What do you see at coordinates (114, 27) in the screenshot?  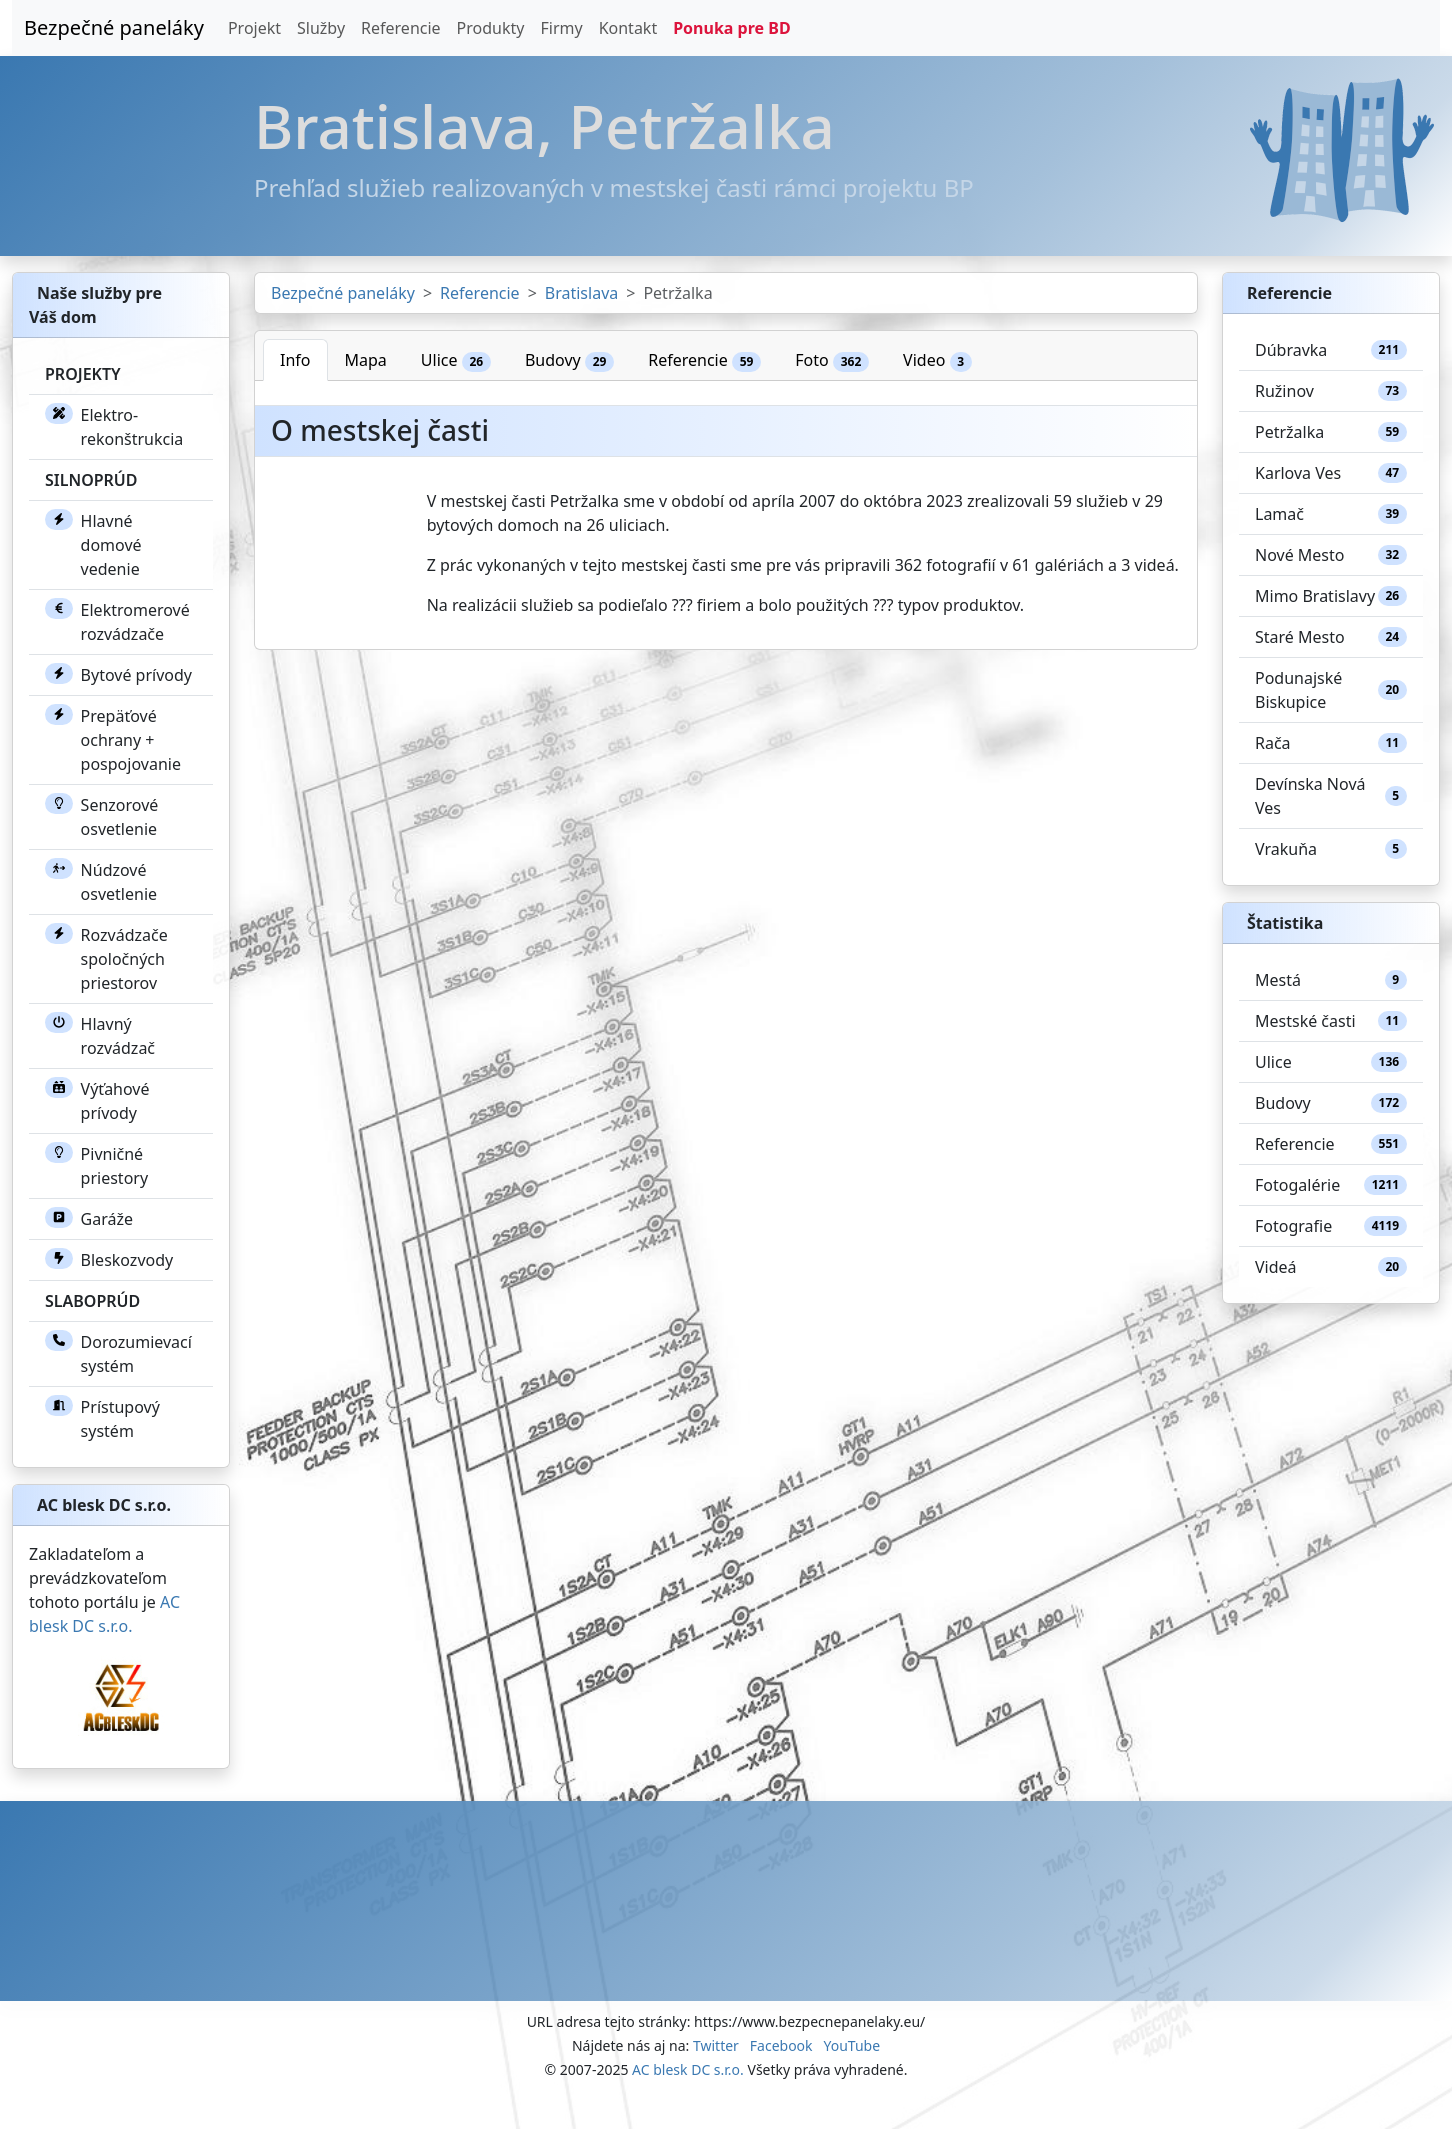 I see `Bezpečné paneláky` at bounding box center [114, 27].